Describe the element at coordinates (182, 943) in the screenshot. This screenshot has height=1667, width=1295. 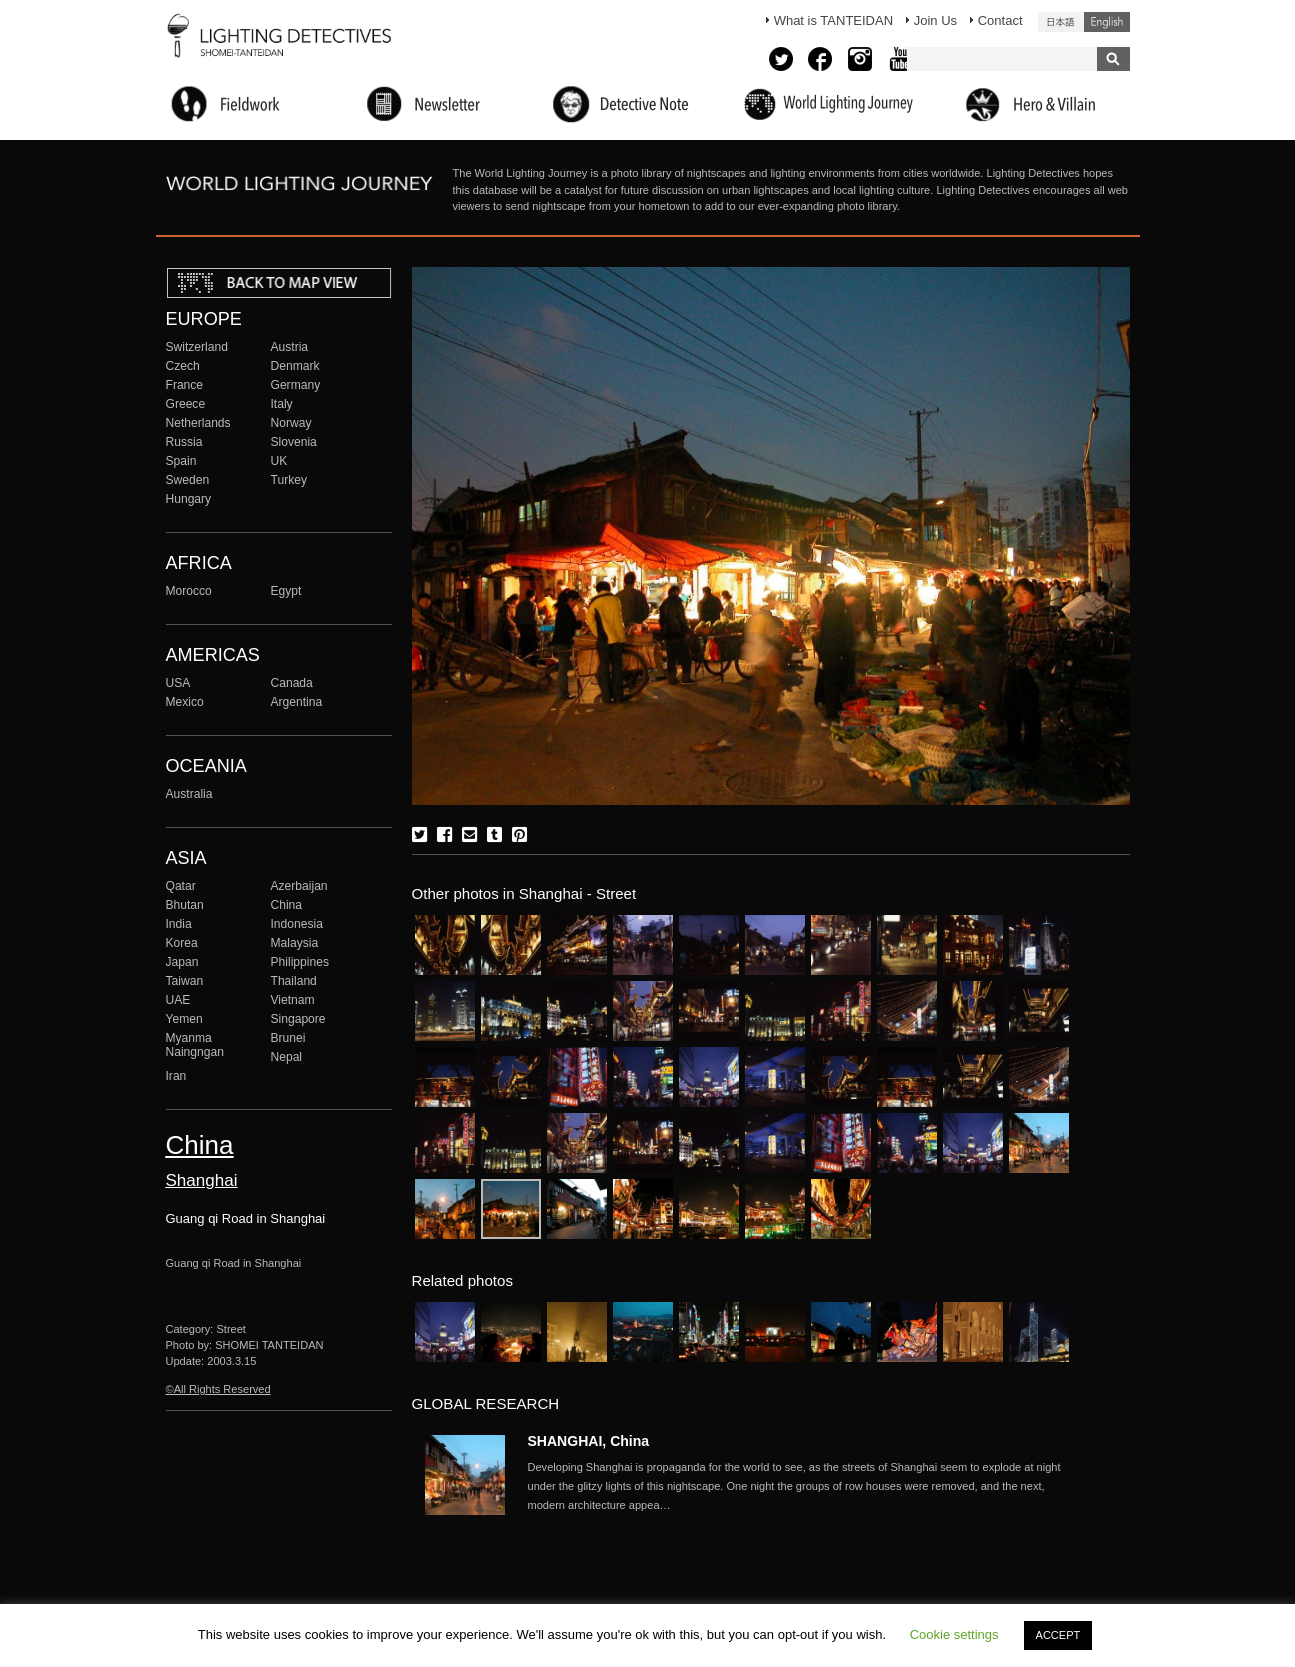
I see `Korea` at that location.